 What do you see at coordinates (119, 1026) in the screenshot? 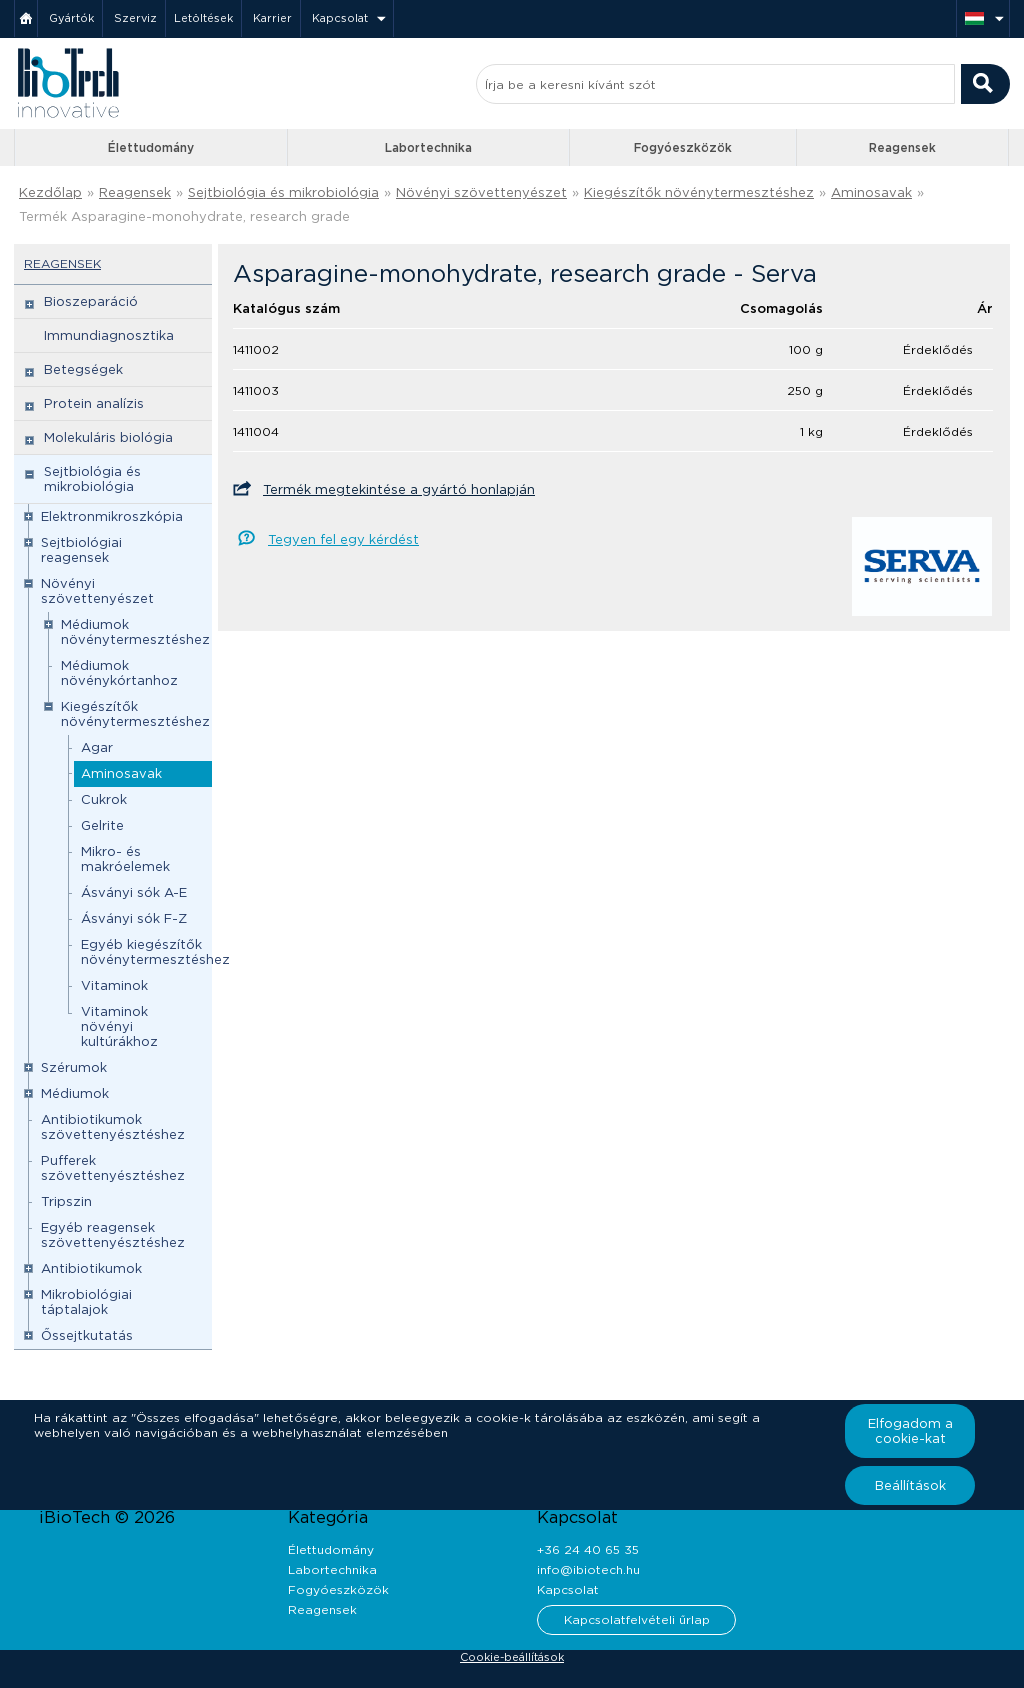
I see `Vitaminok növényi kultúrákhoz` at bounding box center [119, 1026].